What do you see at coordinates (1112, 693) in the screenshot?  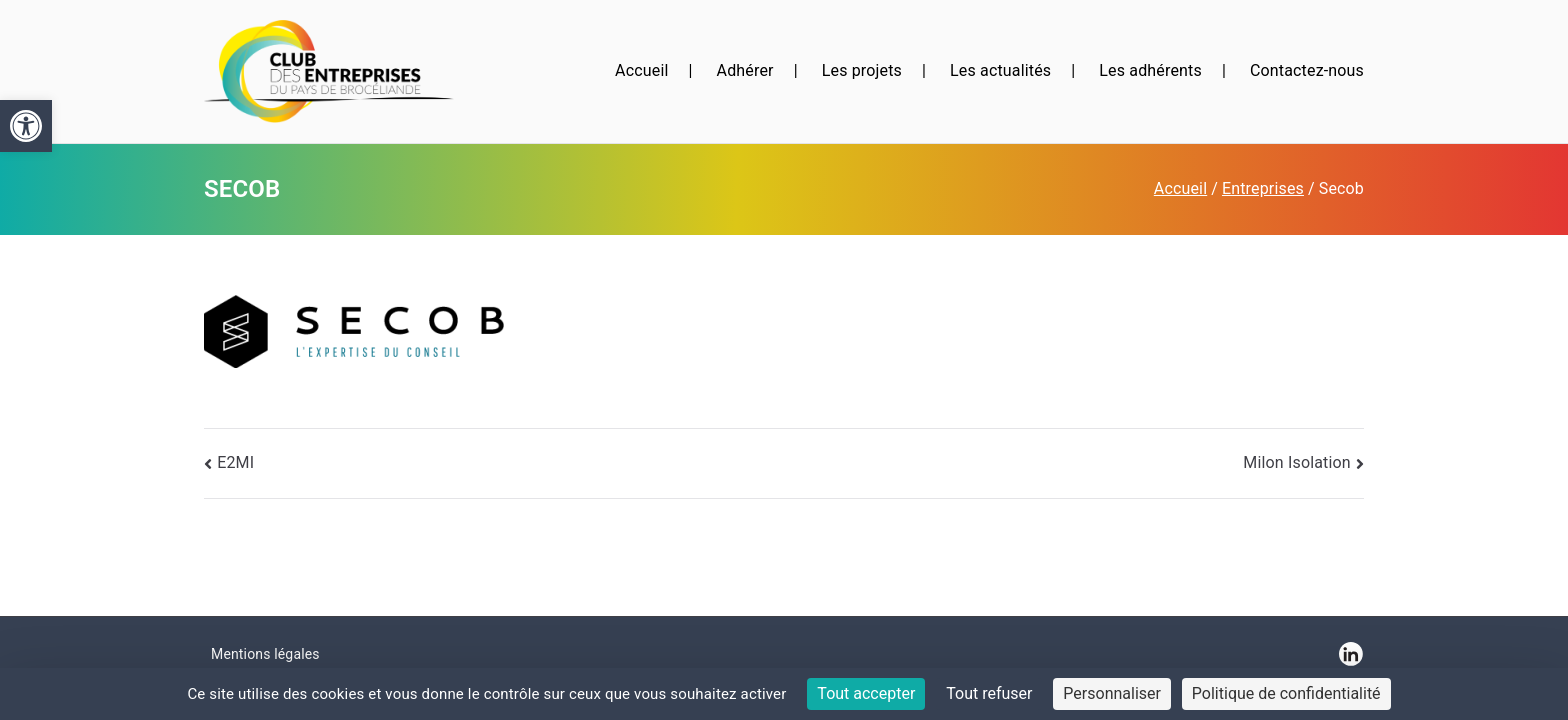 I see `Personnaliser [Personnaliser (fenêtre modale)]` at bounding box center [1112, 693].